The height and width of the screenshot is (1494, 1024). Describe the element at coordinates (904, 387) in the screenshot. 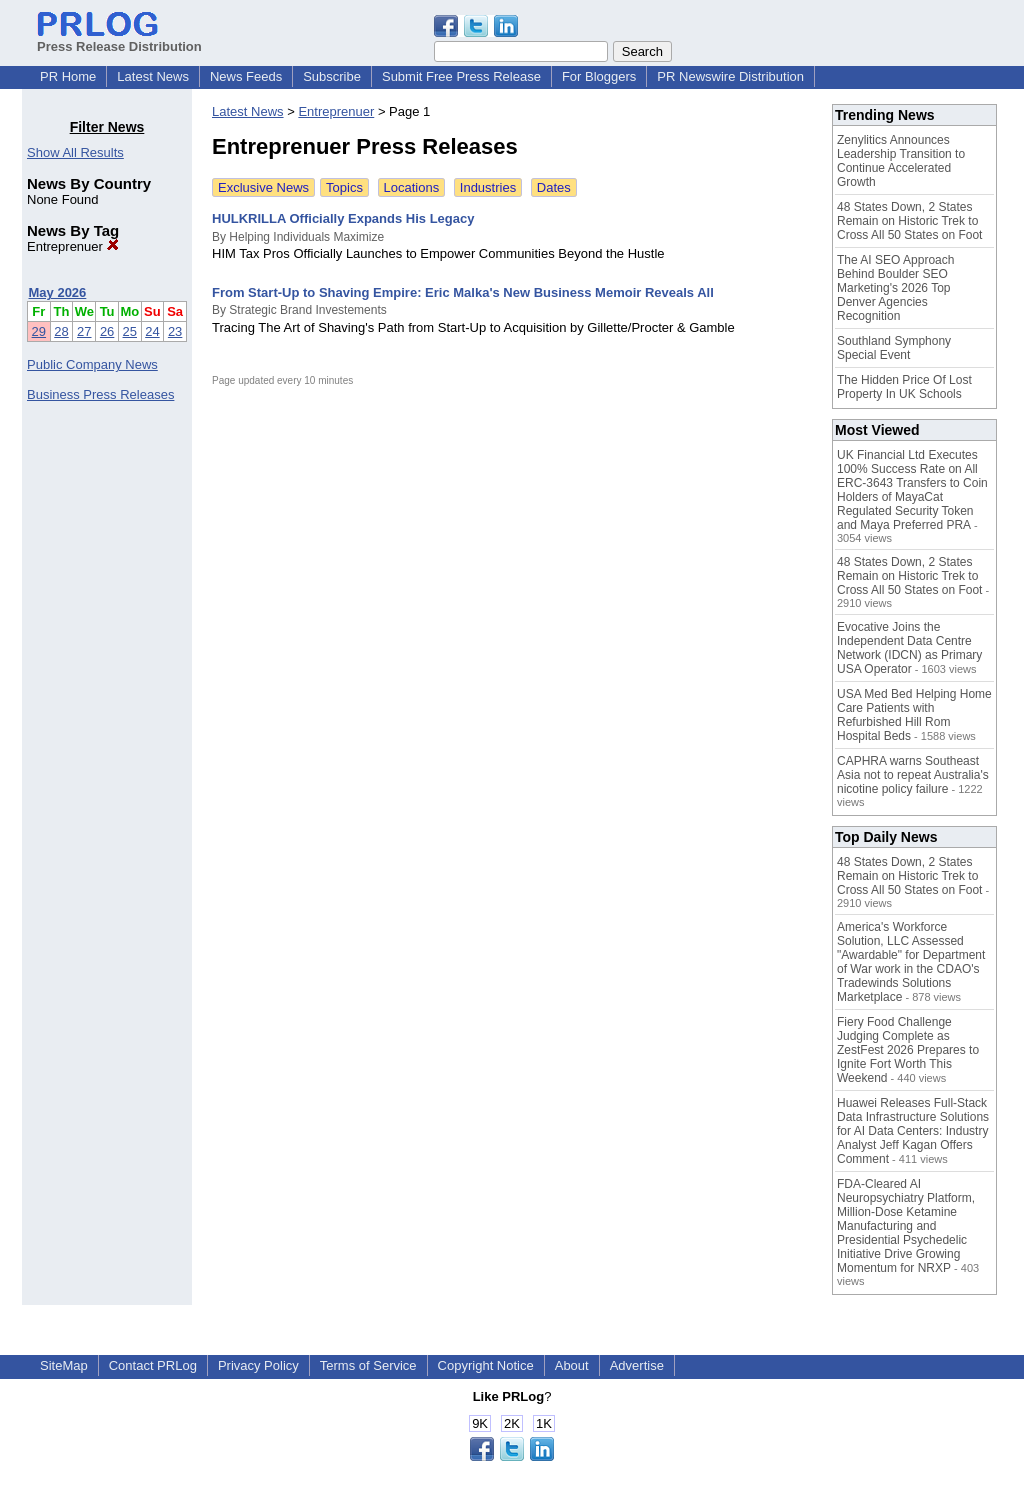

I see `The Hidden Price Of Lost Property In UK Schools` at that location.